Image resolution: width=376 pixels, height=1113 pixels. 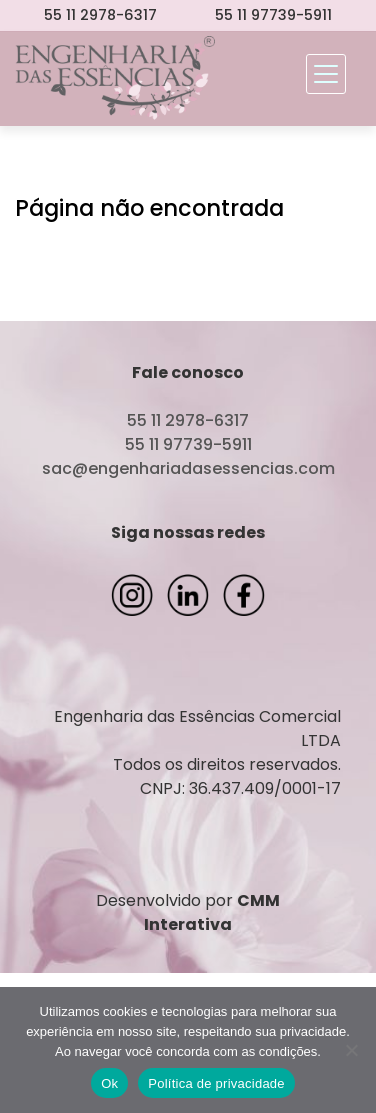 What do you see at coordinates (212, 912) in the screenshot?
I see `CMM Interativa` at bounding box center [212, 912].